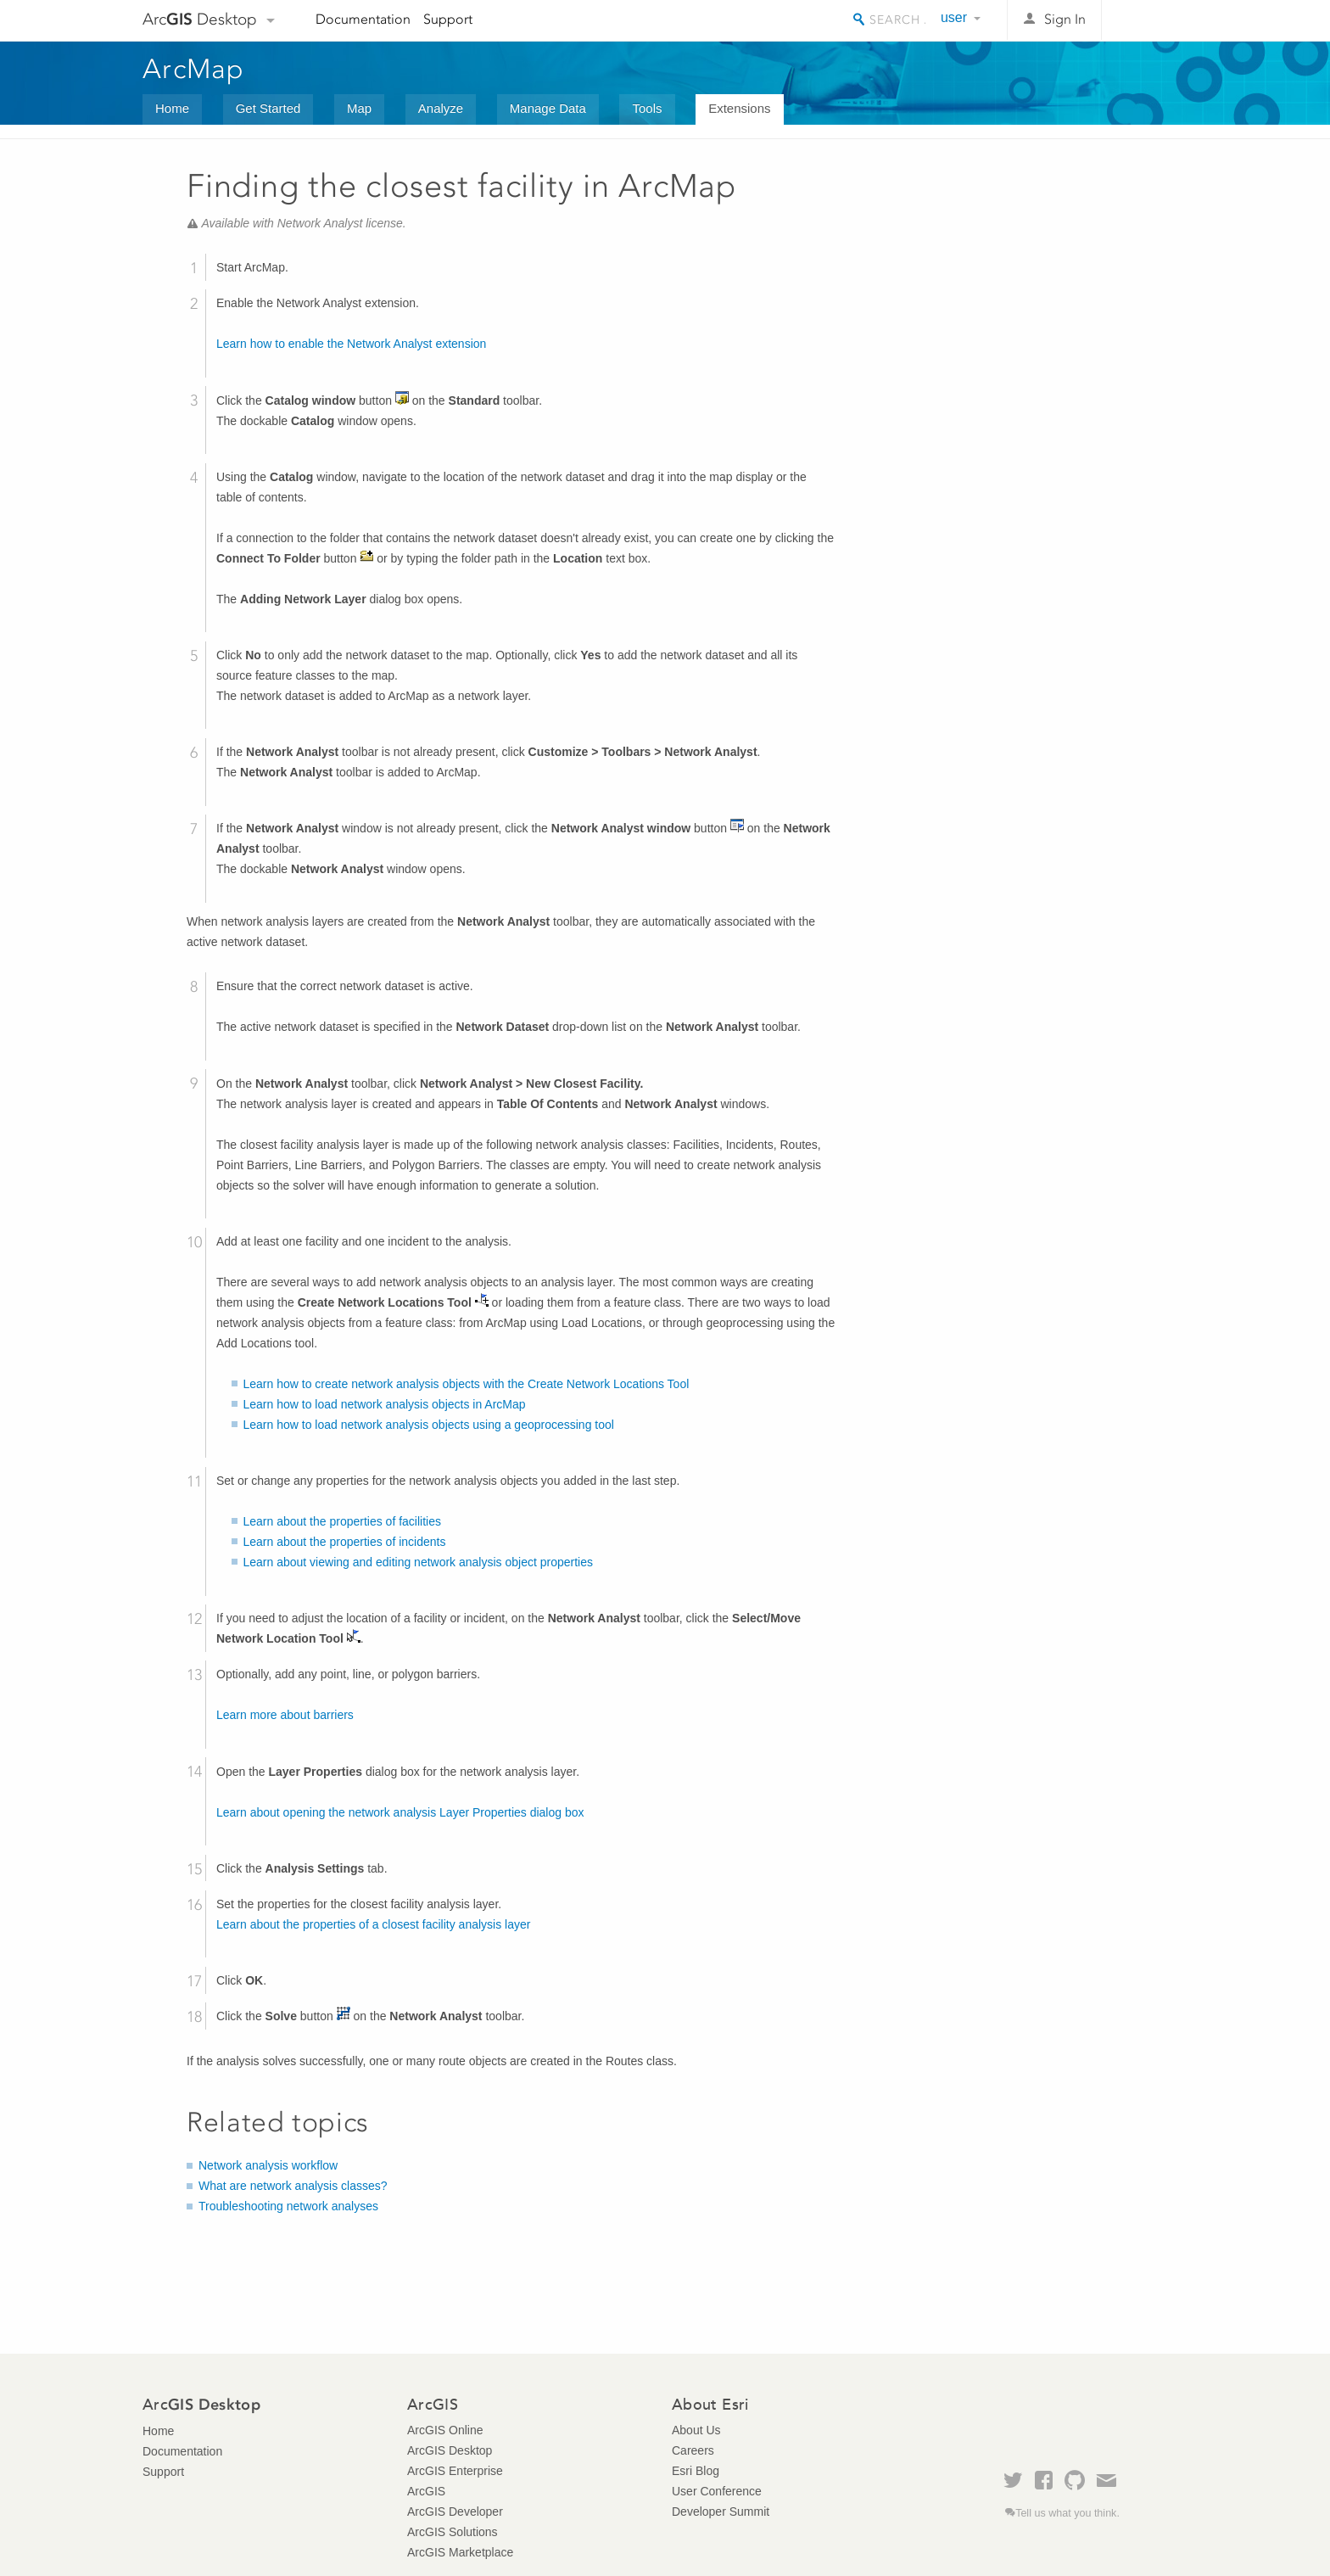  What do you see at coordinates (426, 2491) in the screenshot?
I see `ArcGIS` at bounding box center [426, 2491].